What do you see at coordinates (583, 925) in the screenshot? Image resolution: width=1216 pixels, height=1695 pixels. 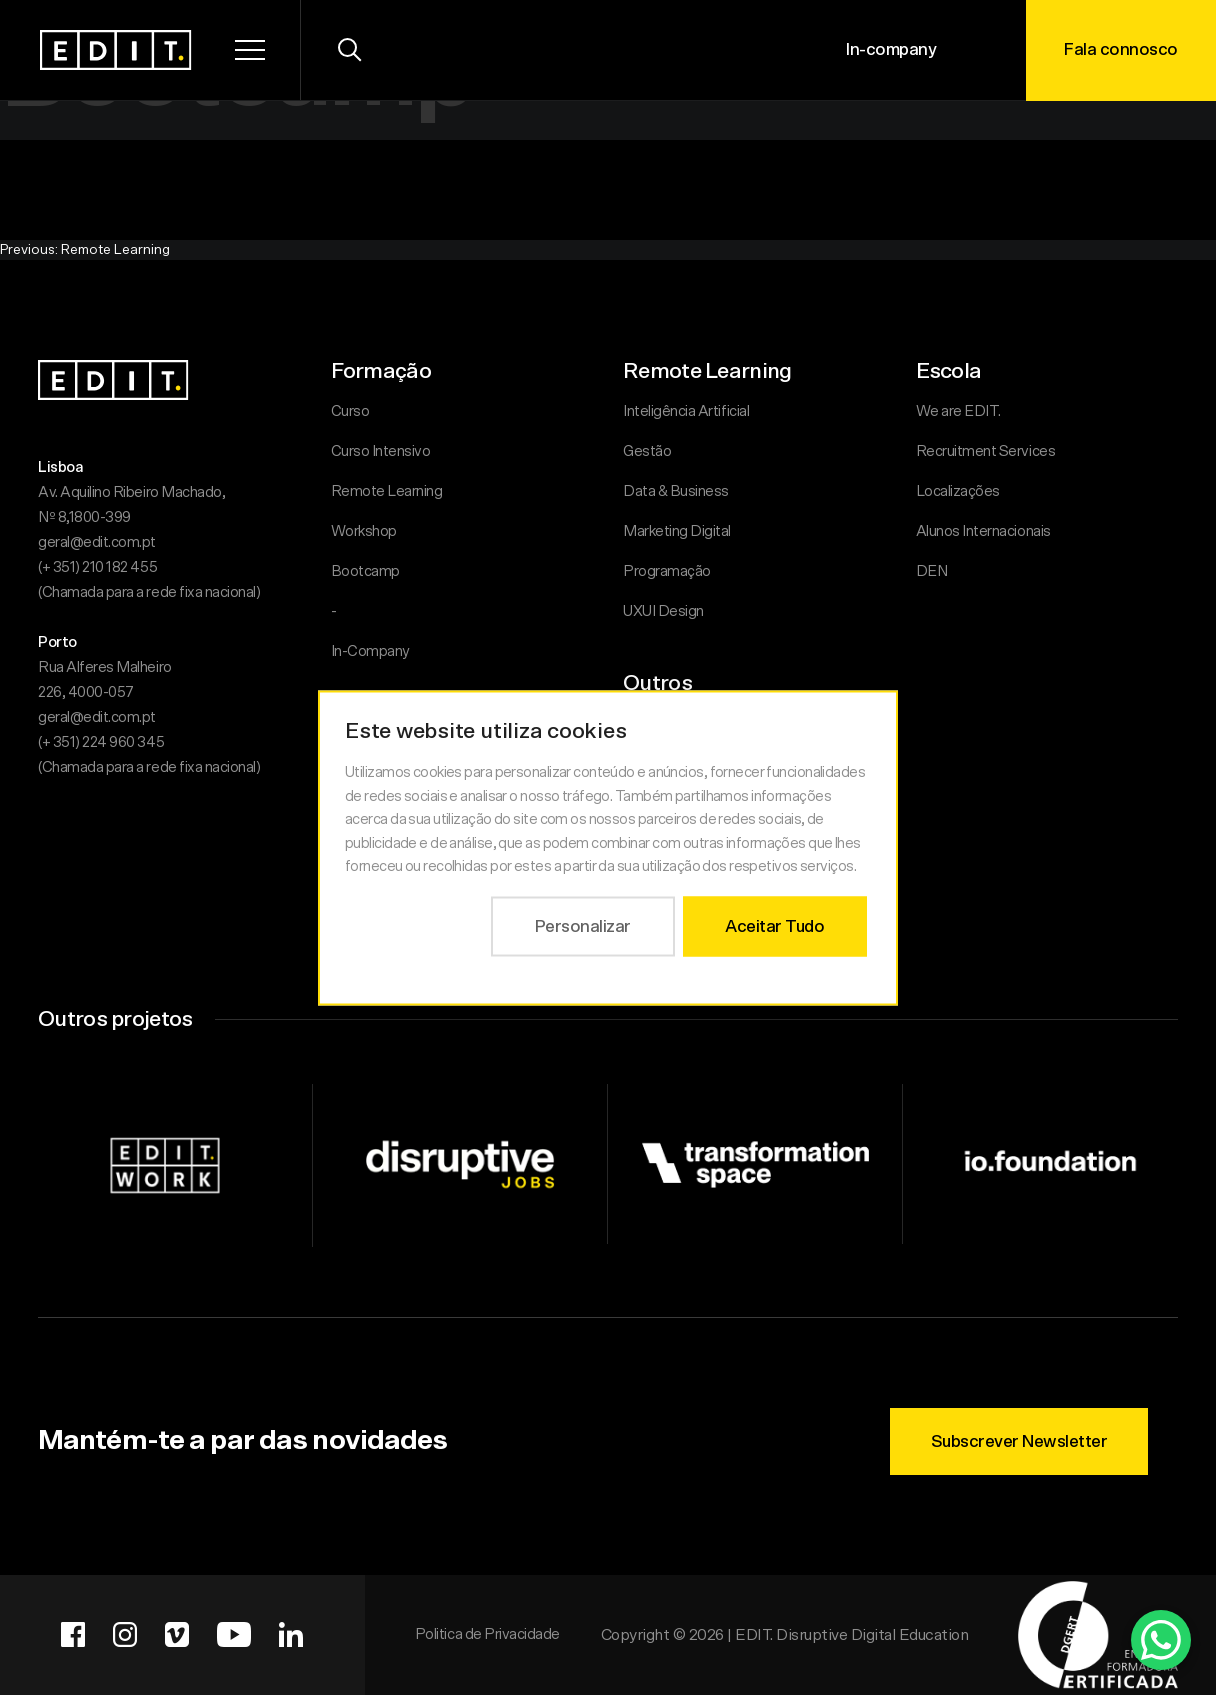 I see `Personalizar` at bounding box center [583, 925].